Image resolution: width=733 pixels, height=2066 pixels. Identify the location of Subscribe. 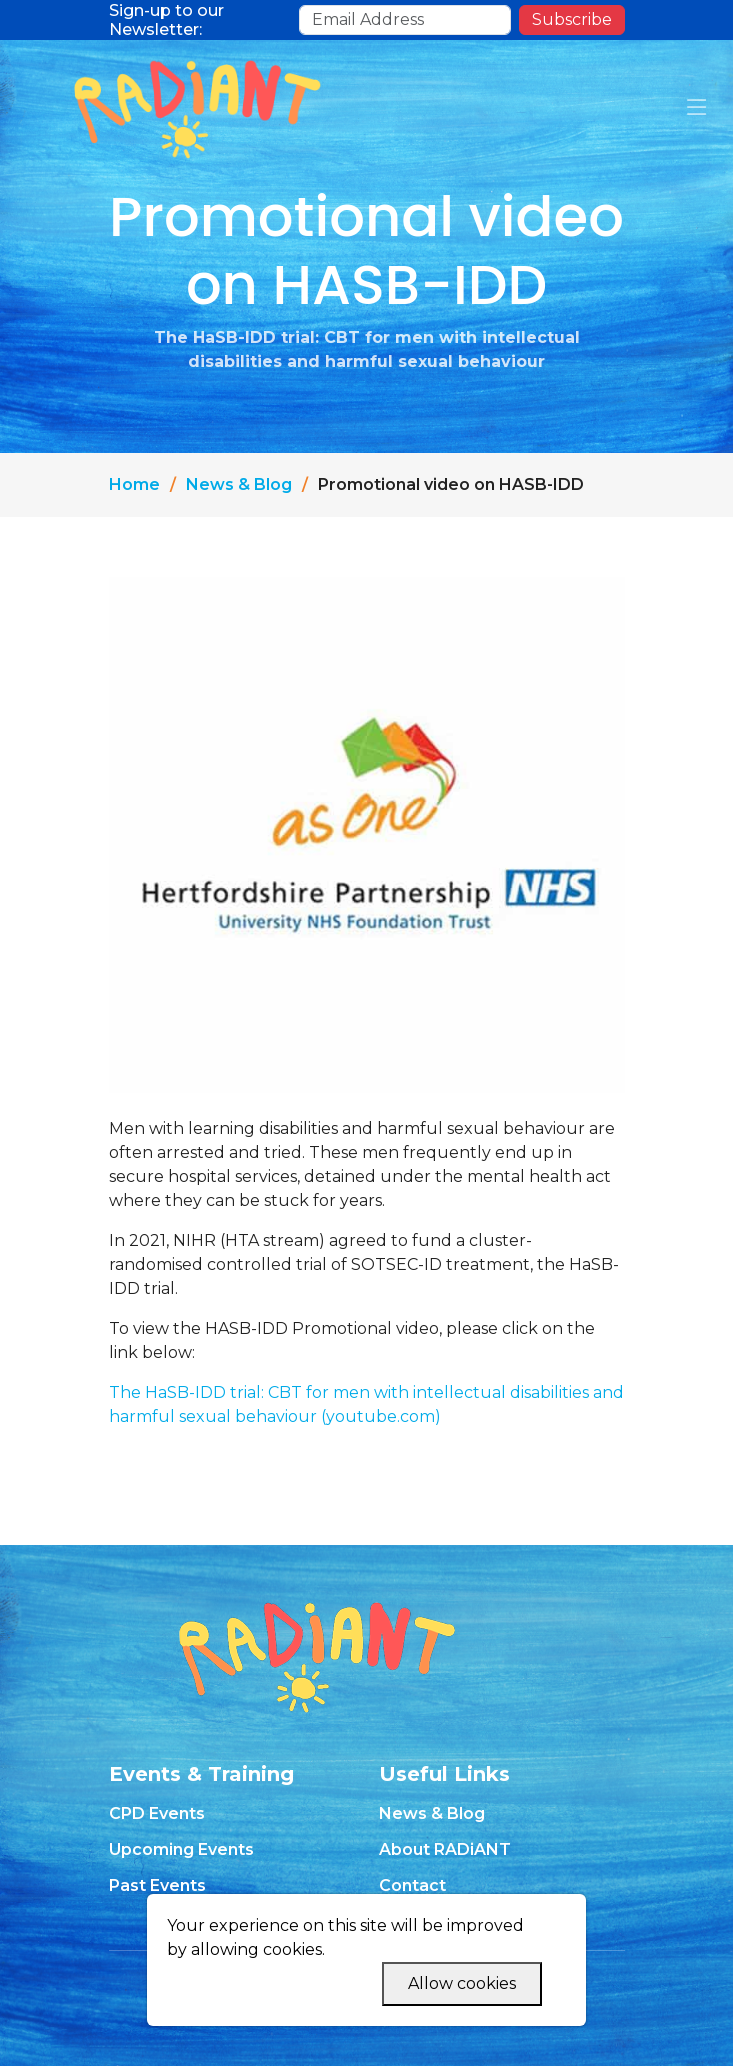
(572, 19).